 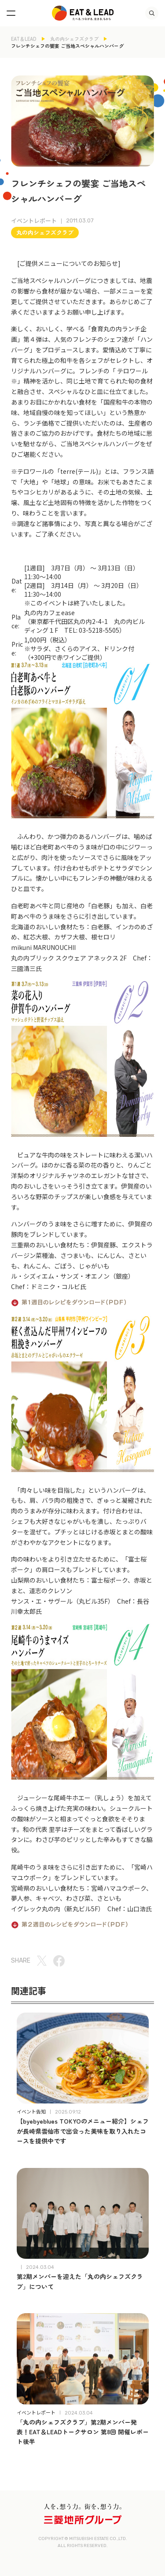 I want to click on EAT＆LEAD, so click(x=24, y=38).